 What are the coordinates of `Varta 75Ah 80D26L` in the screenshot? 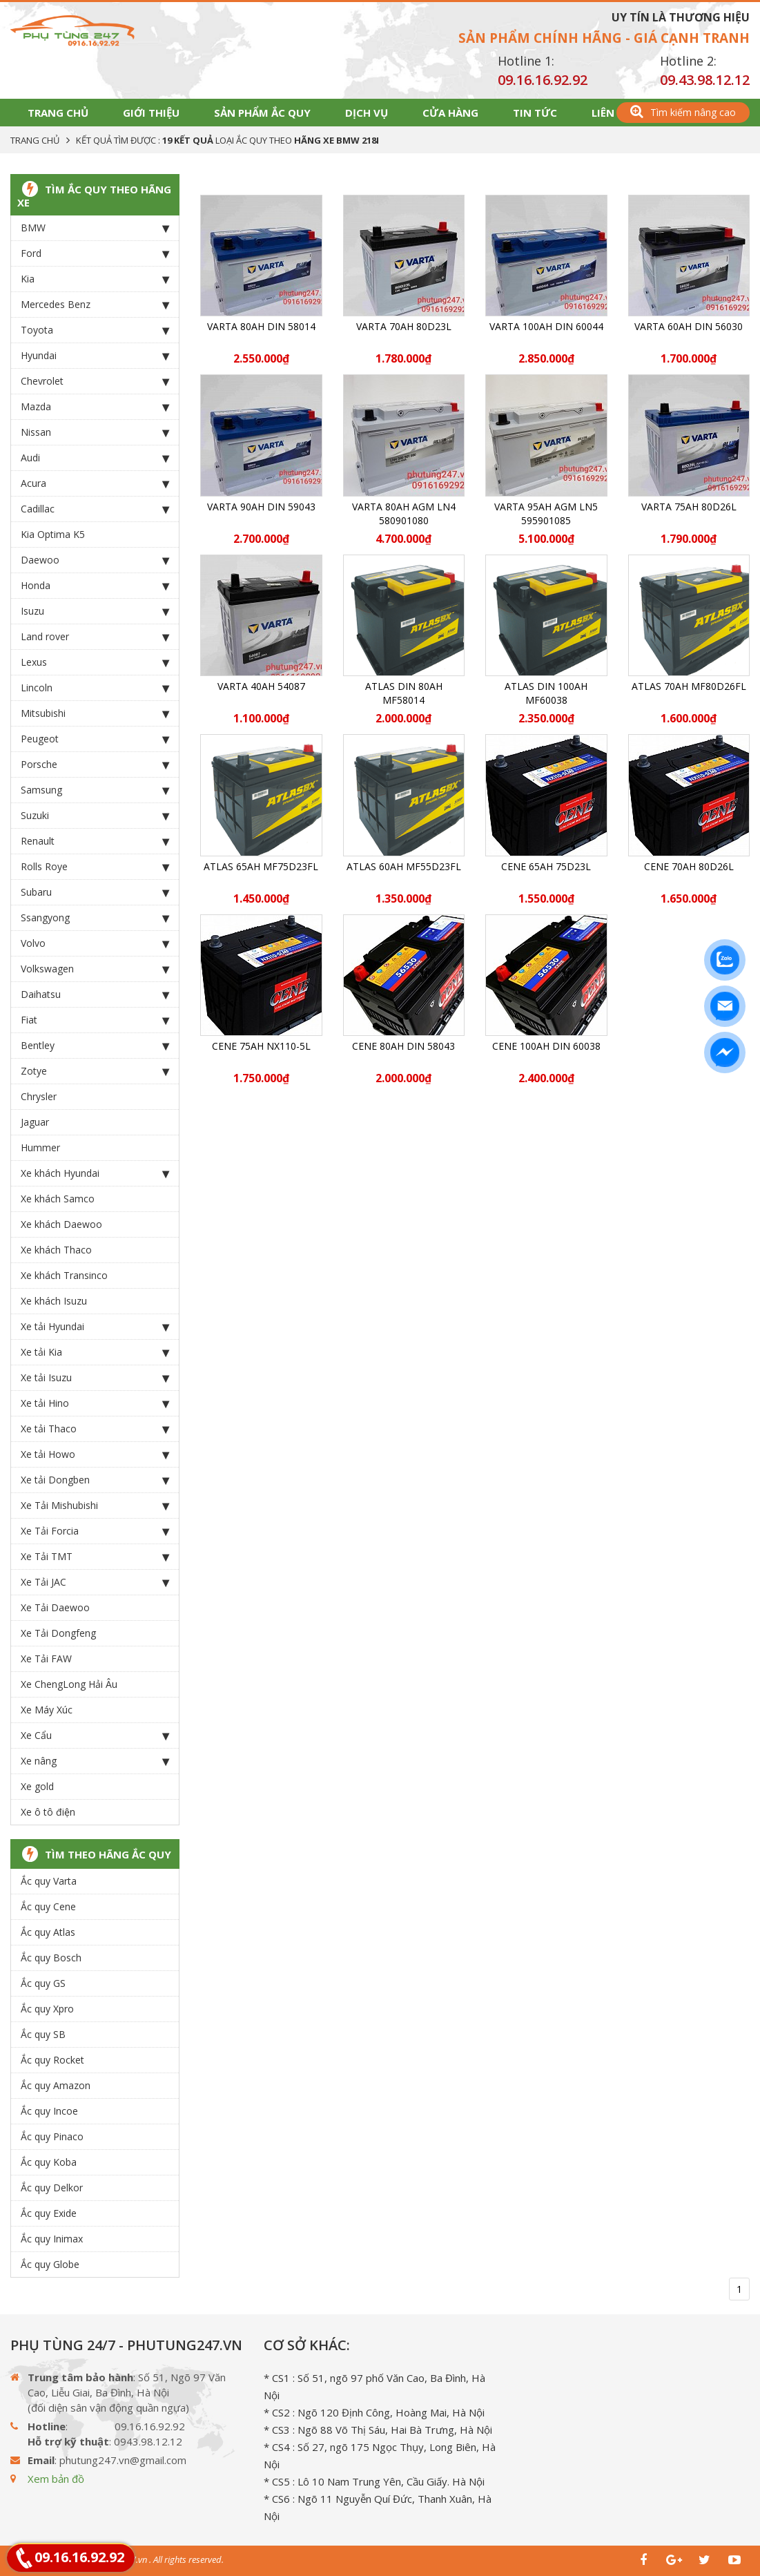 It's located at (689, 506).